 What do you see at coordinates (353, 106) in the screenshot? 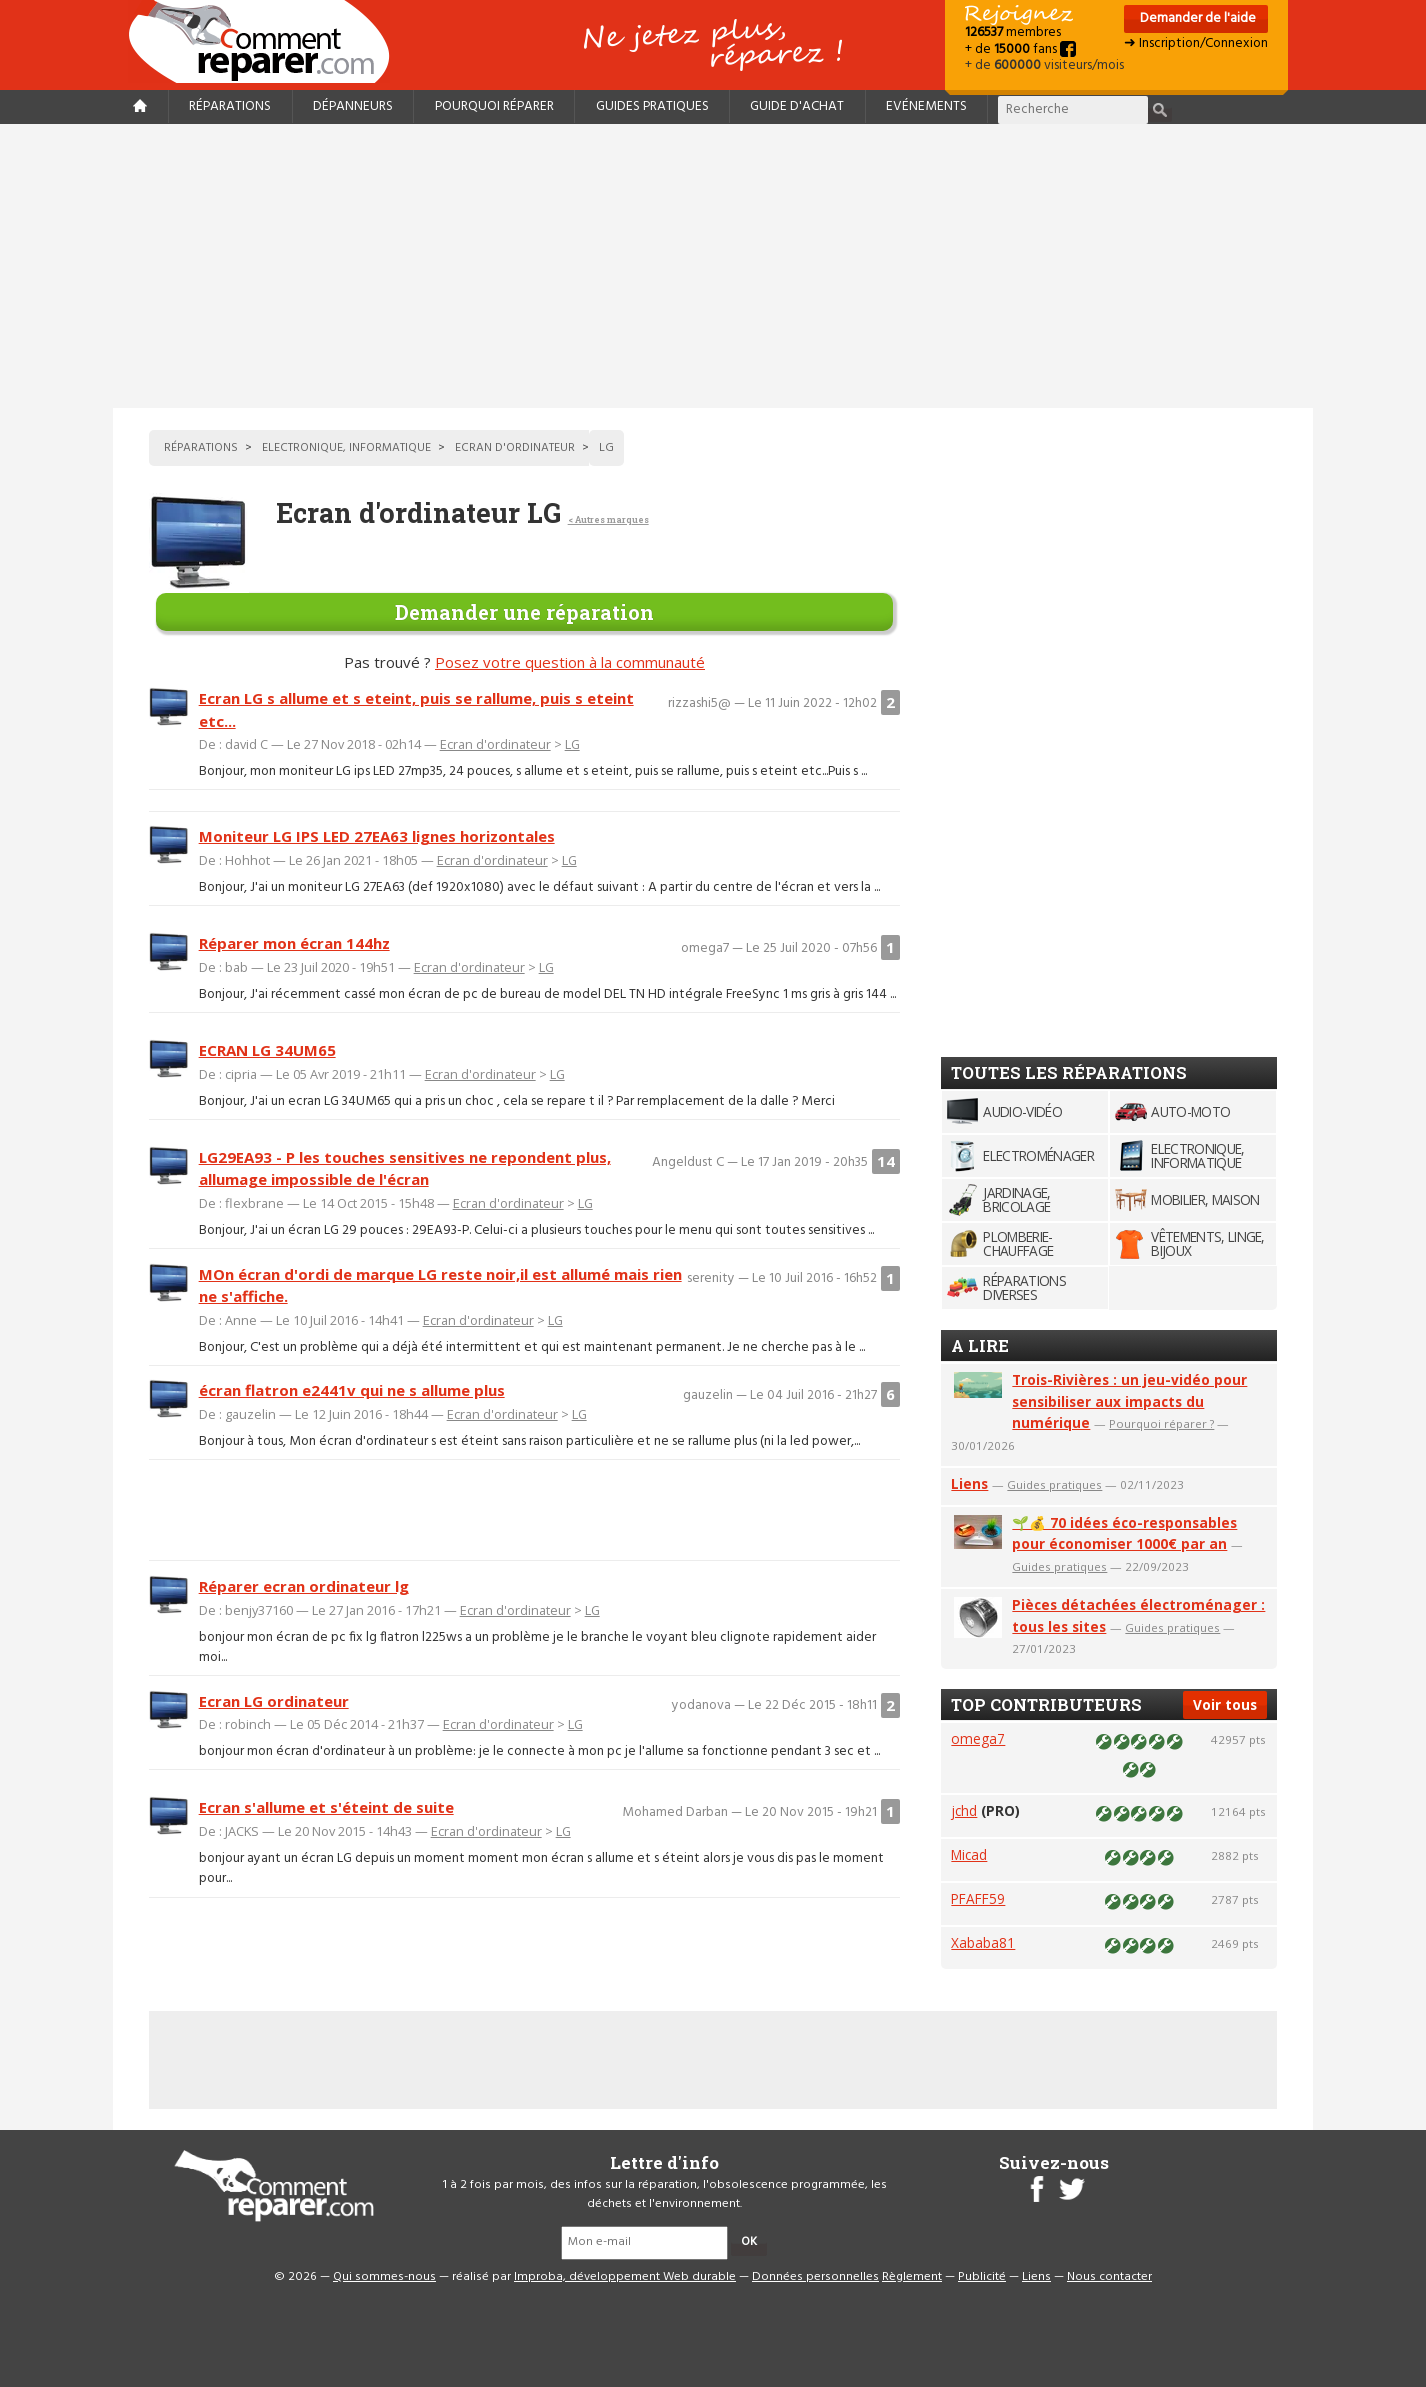
I see `Dépanneurs` at bounding box center [353, 106].